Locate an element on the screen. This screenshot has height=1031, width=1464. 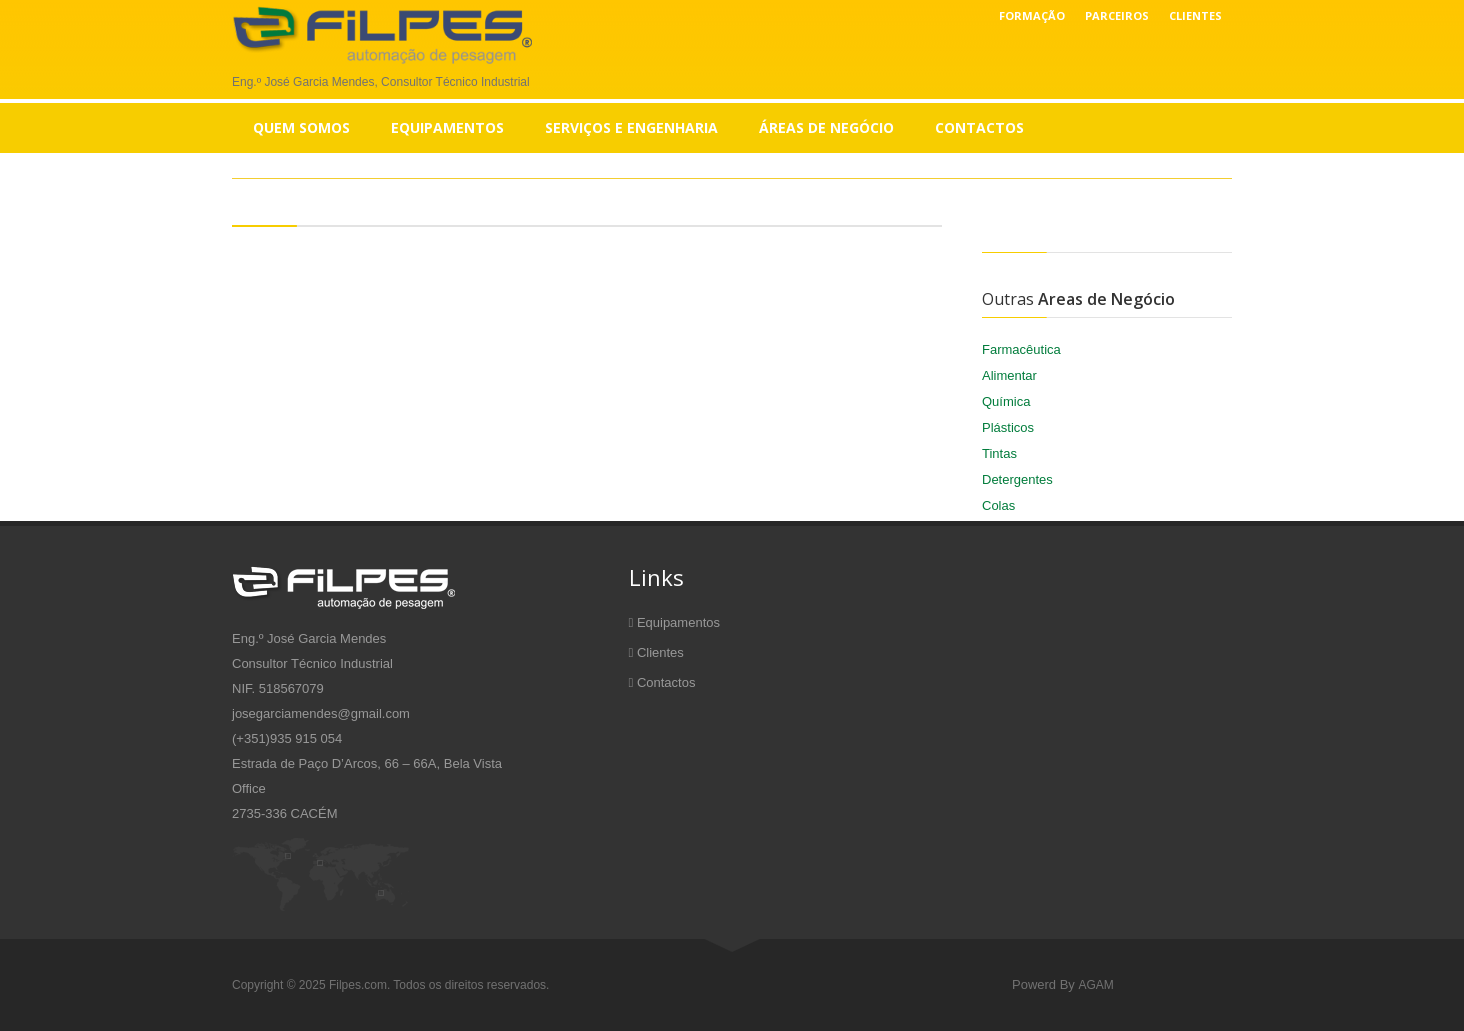
Alimentar is located at coordinates (1009, 375).